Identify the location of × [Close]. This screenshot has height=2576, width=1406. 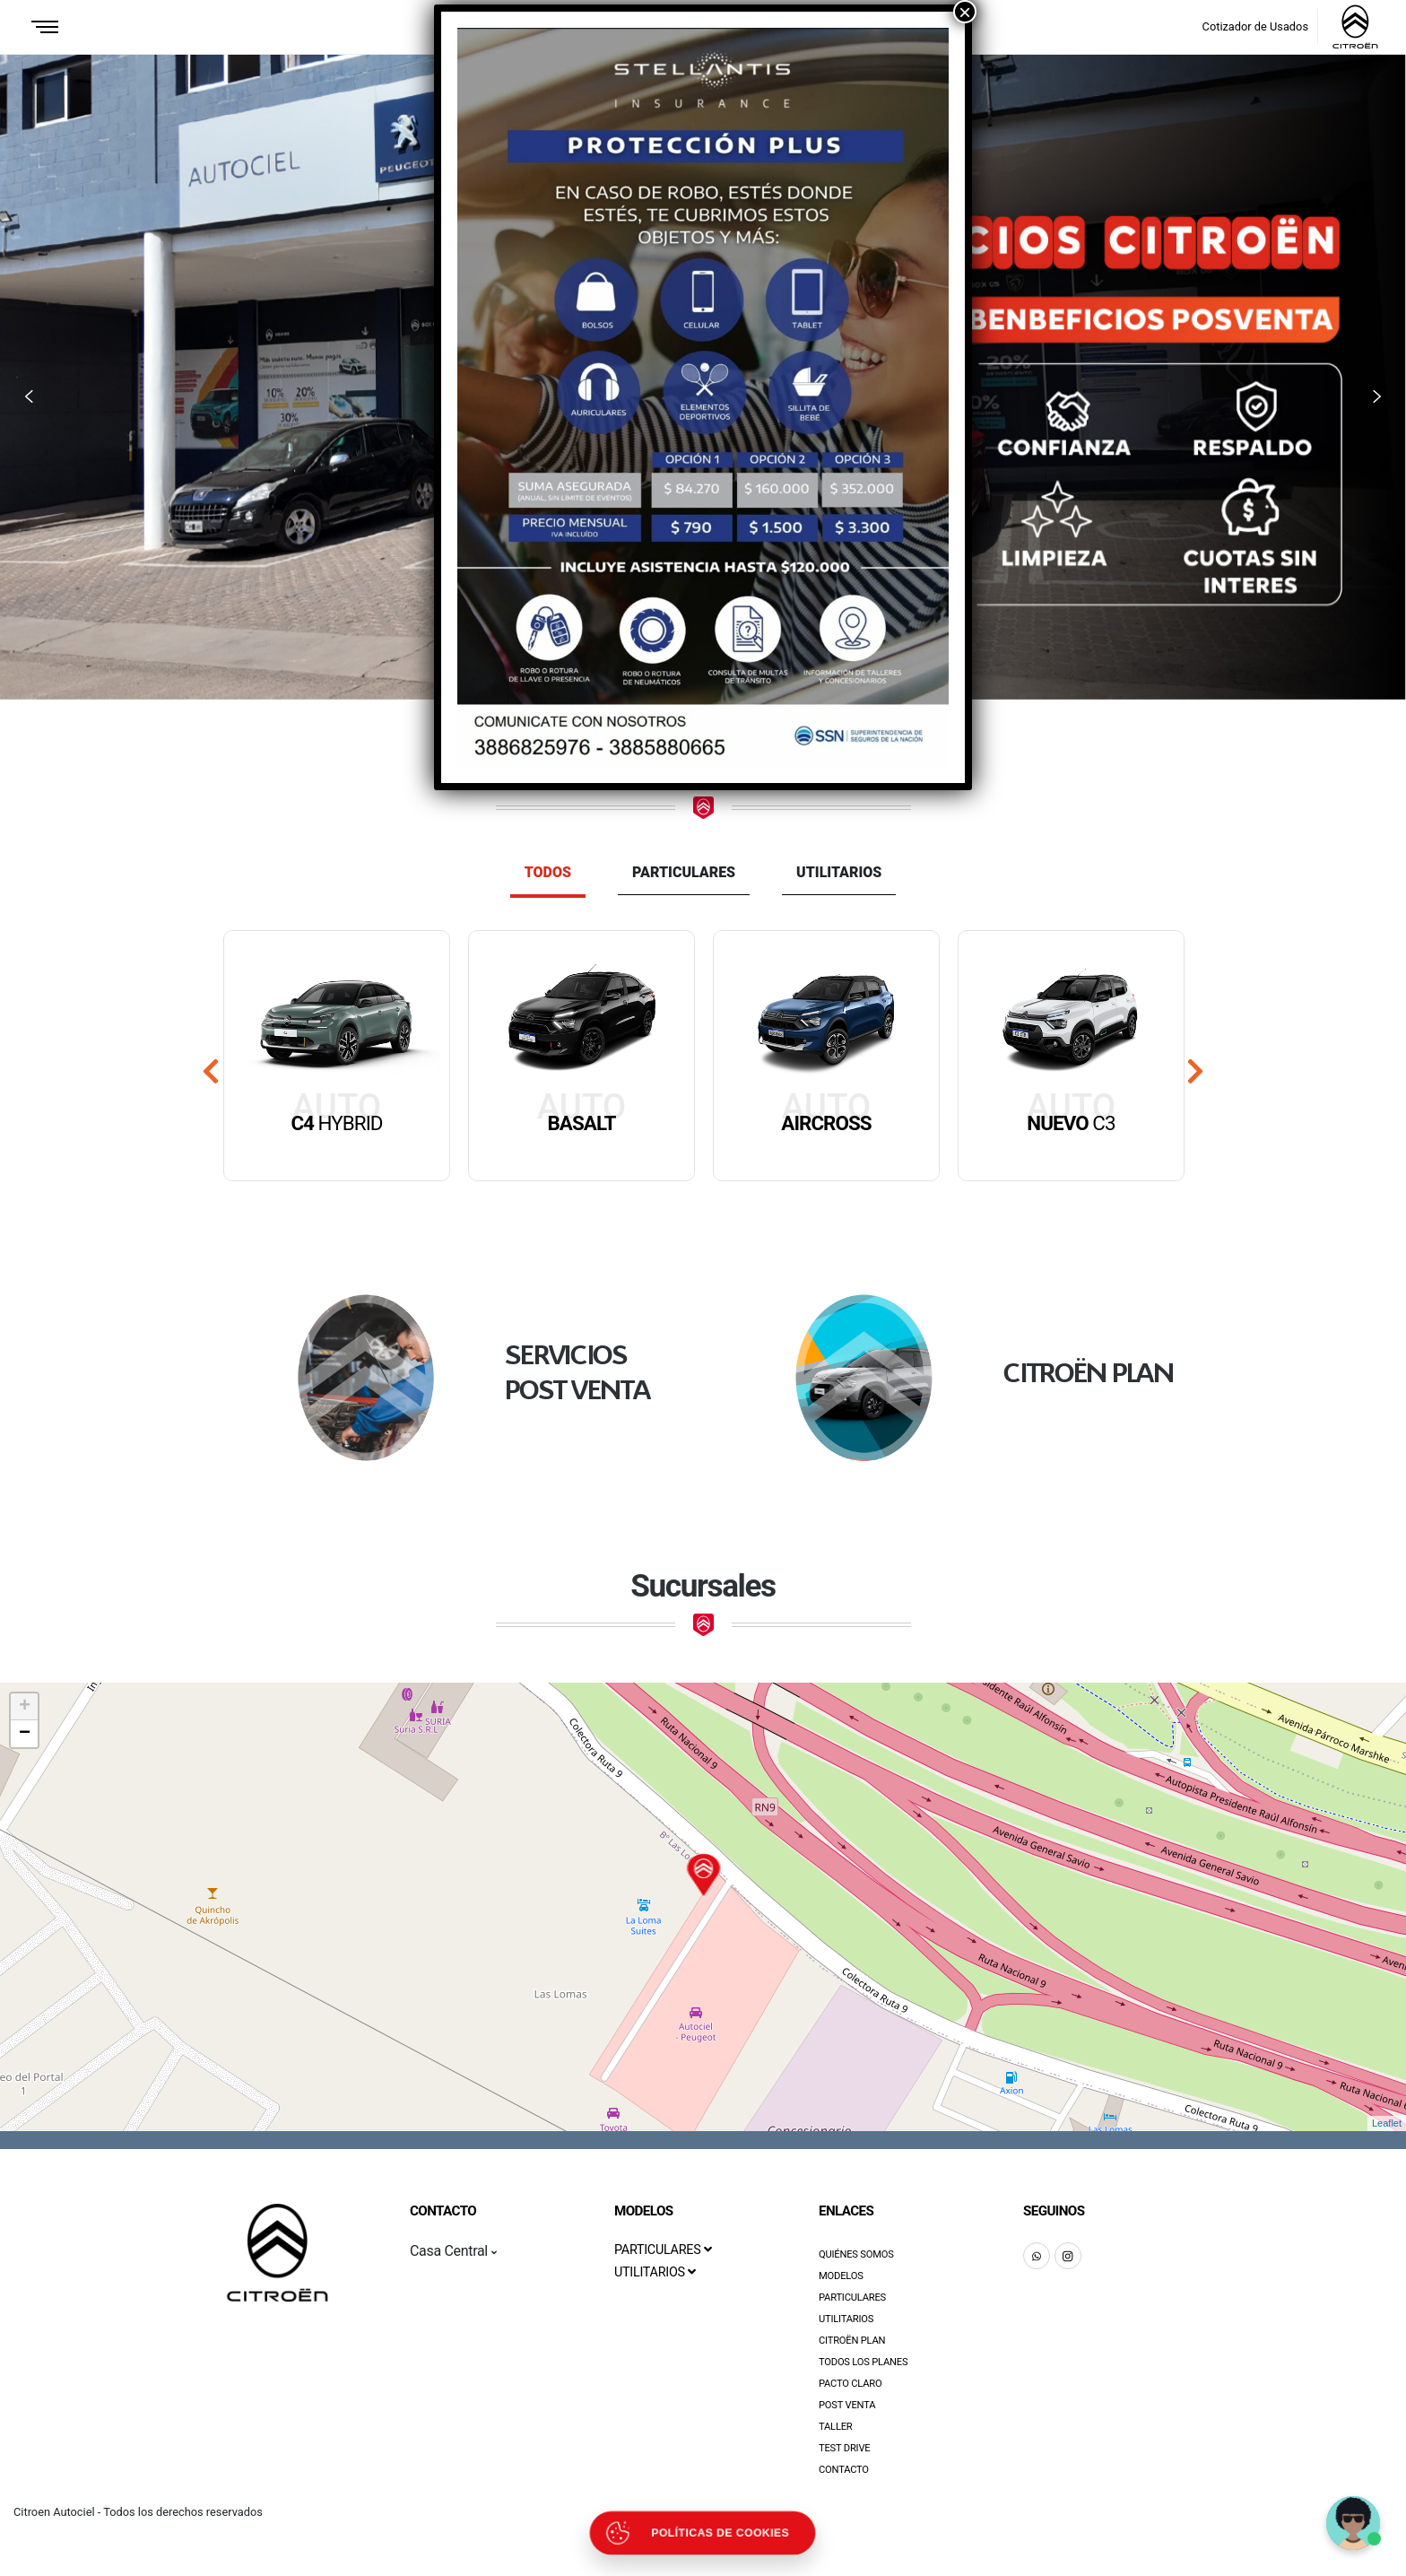
(965, 11).